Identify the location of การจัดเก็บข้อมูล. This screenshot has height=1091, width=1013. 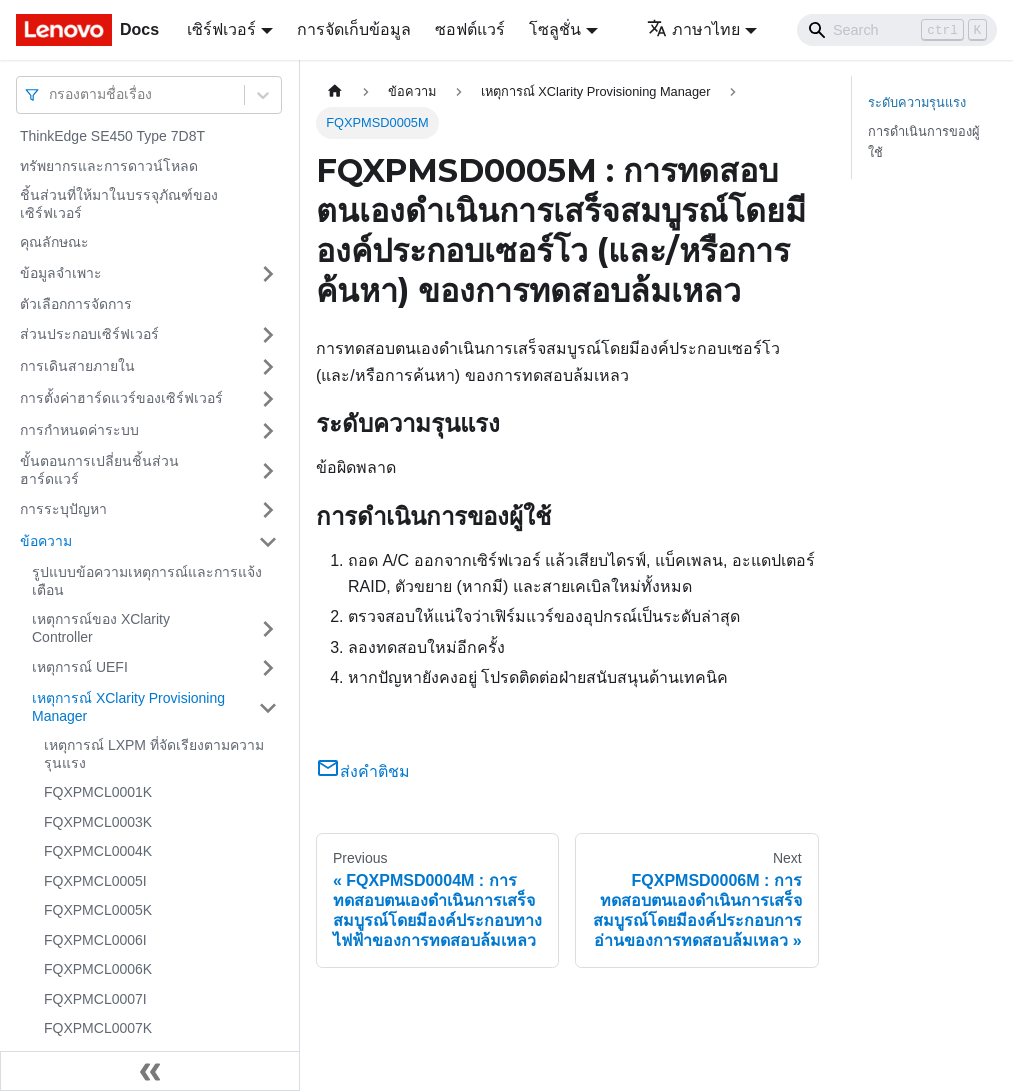
(354, 29).